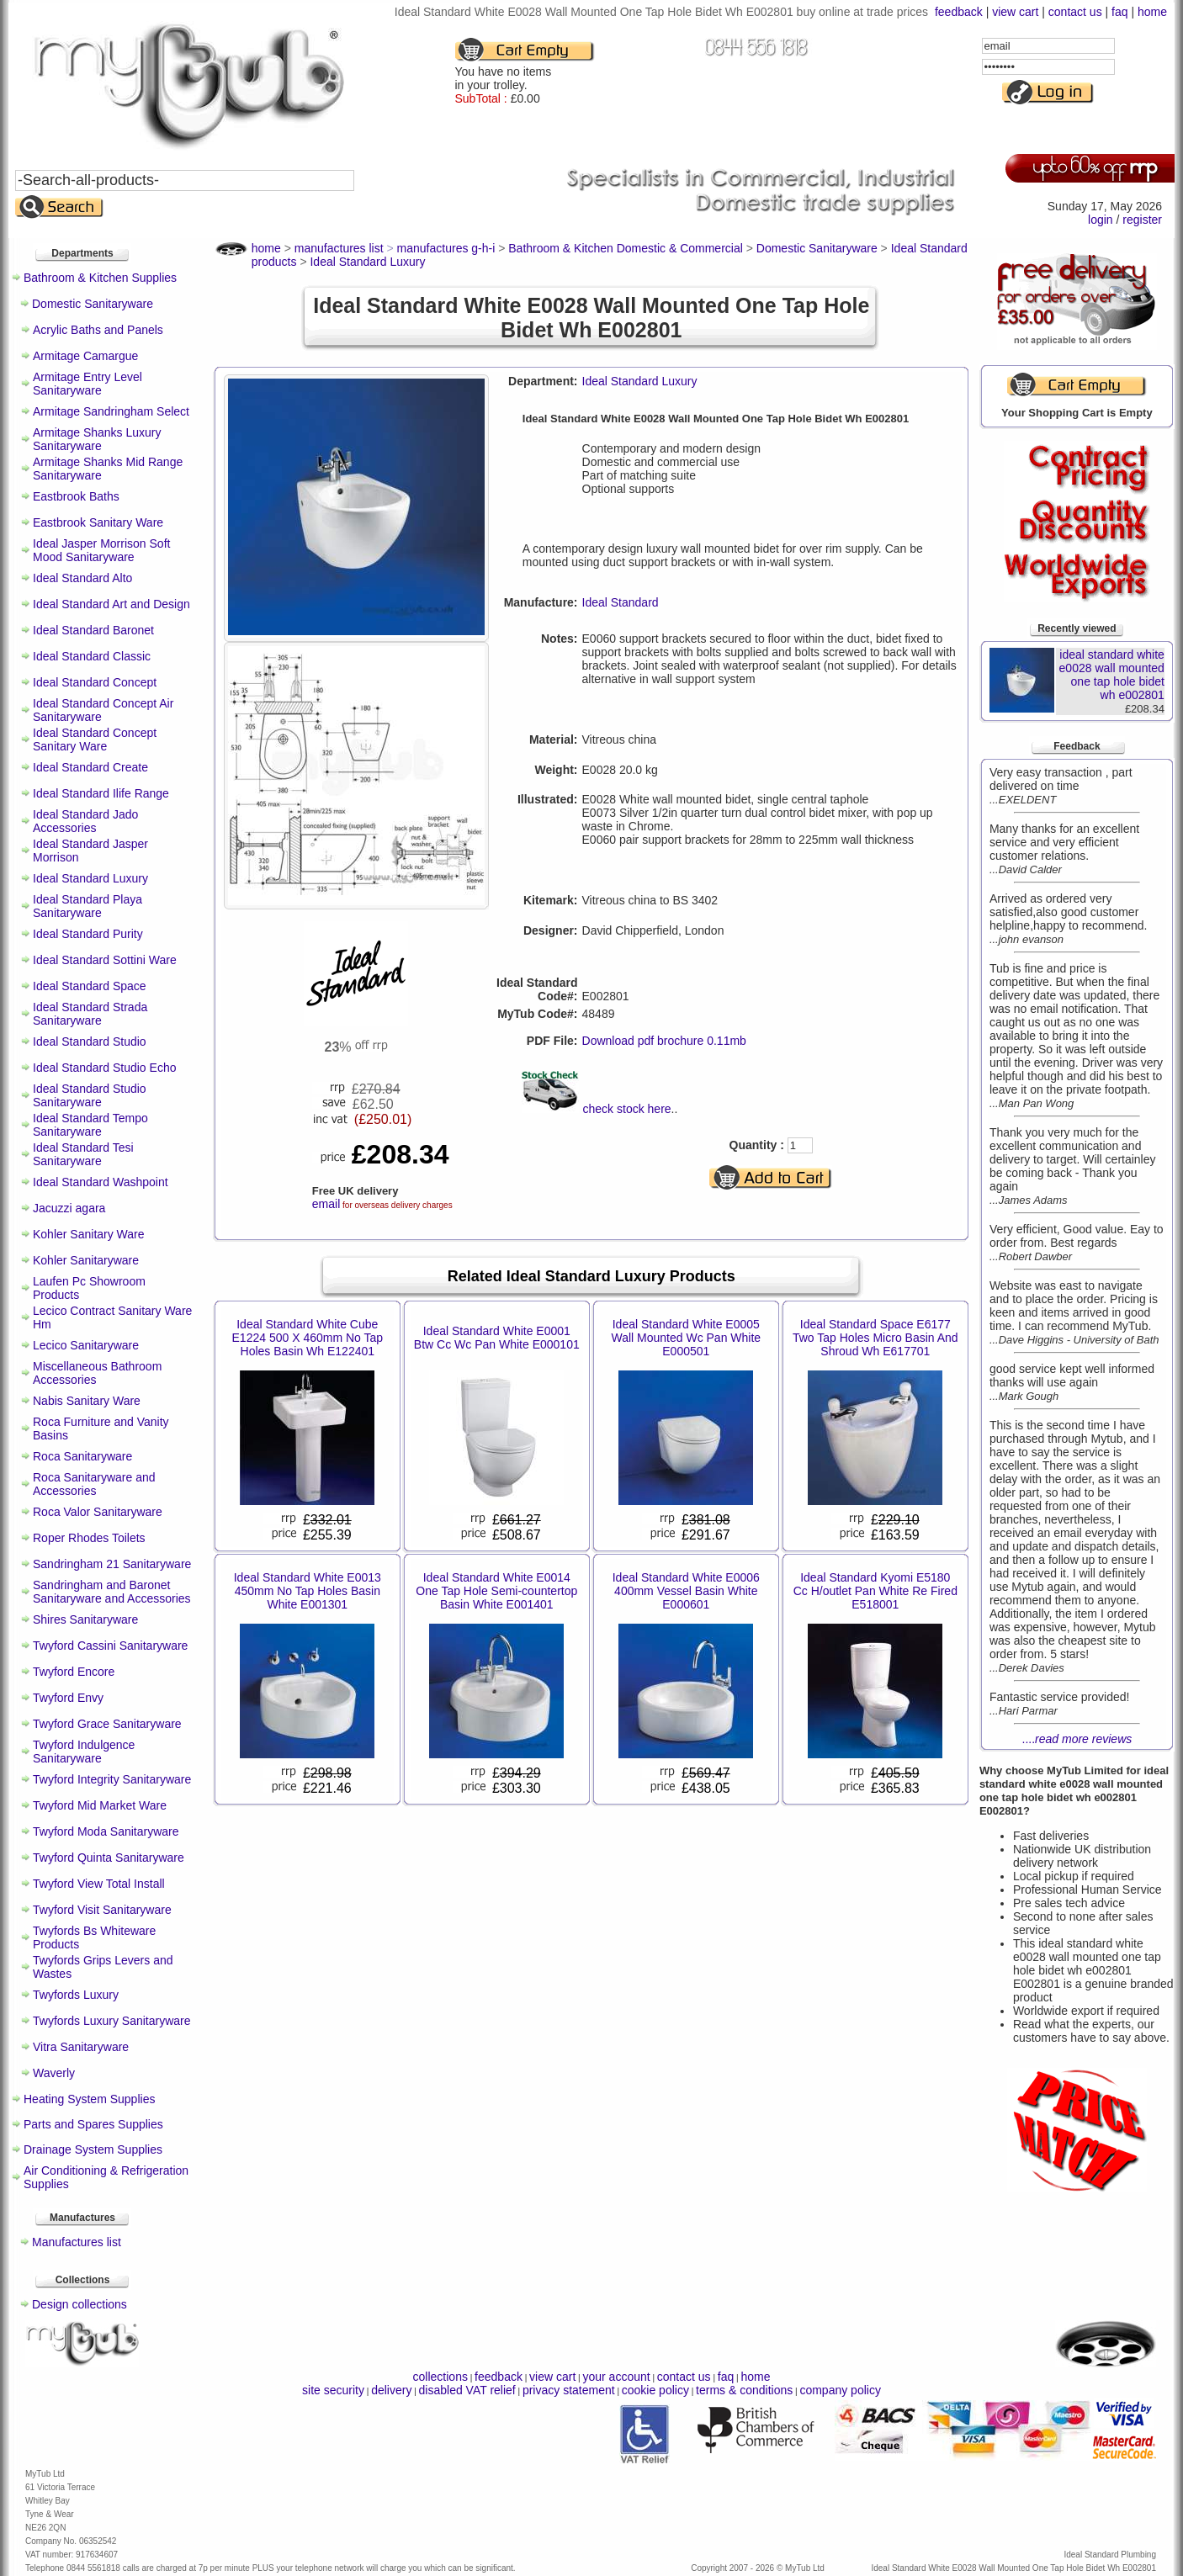  Describe the element at coordinates (840, 2390) in the screenshot. I see `company policy` at that location.